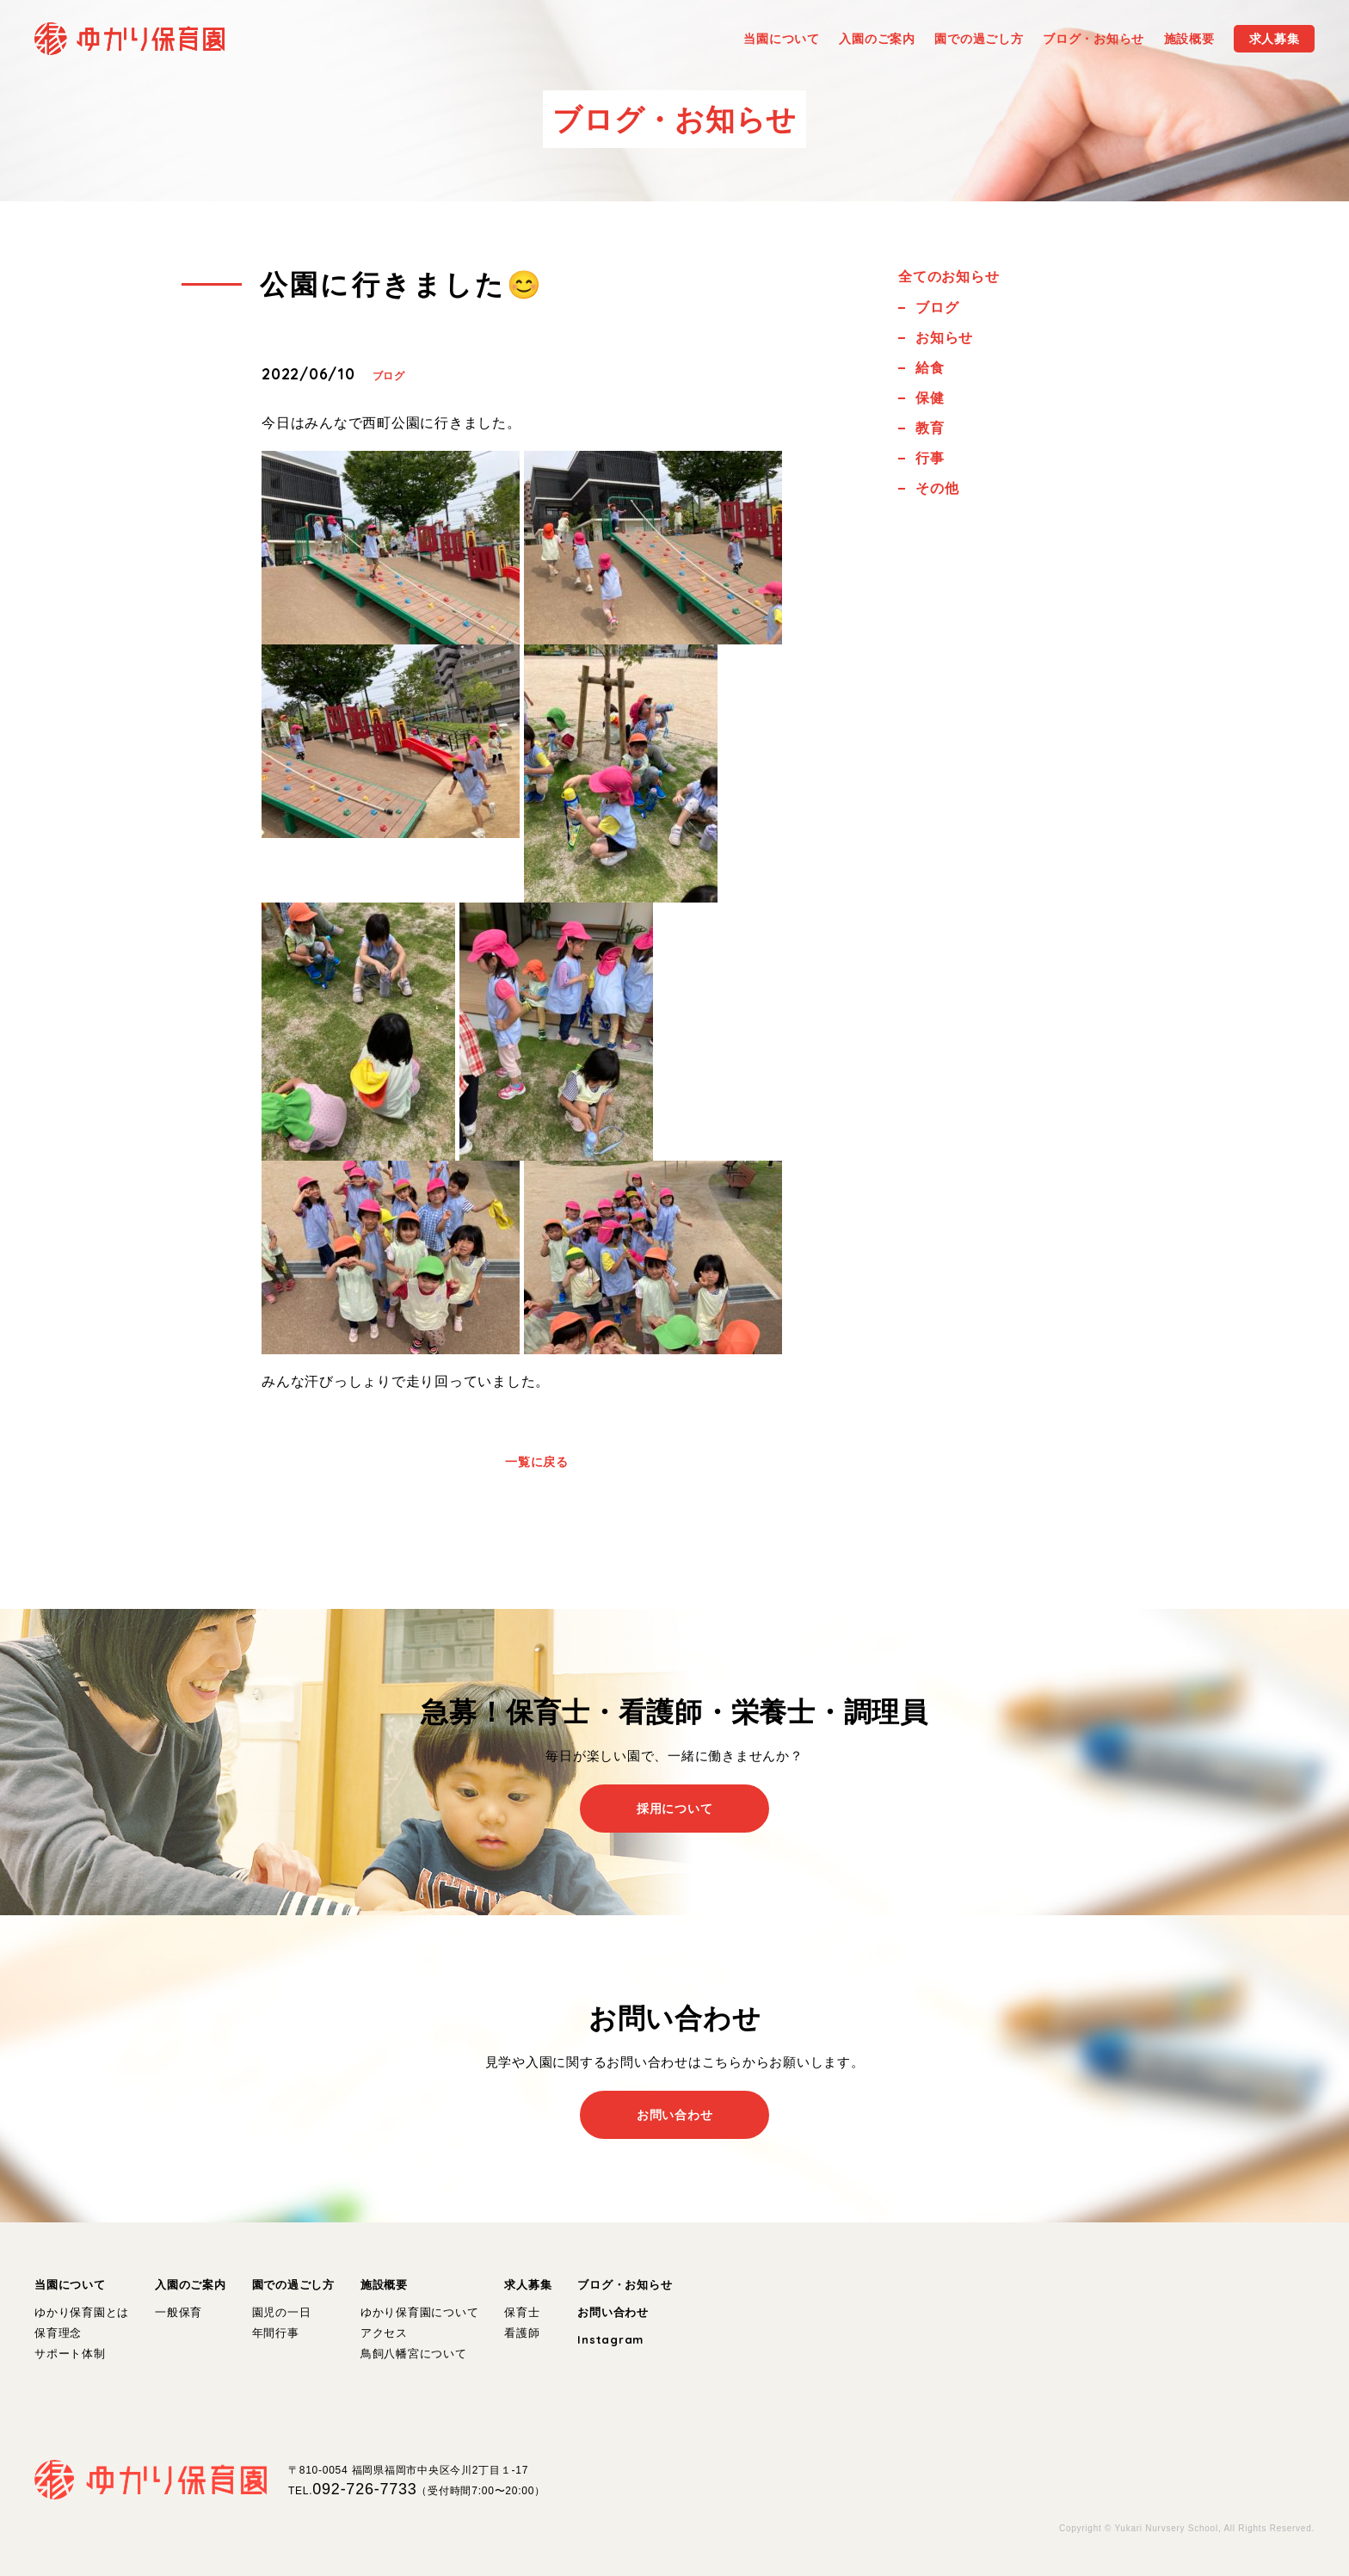  I want to click on その他, so click(936, 488).